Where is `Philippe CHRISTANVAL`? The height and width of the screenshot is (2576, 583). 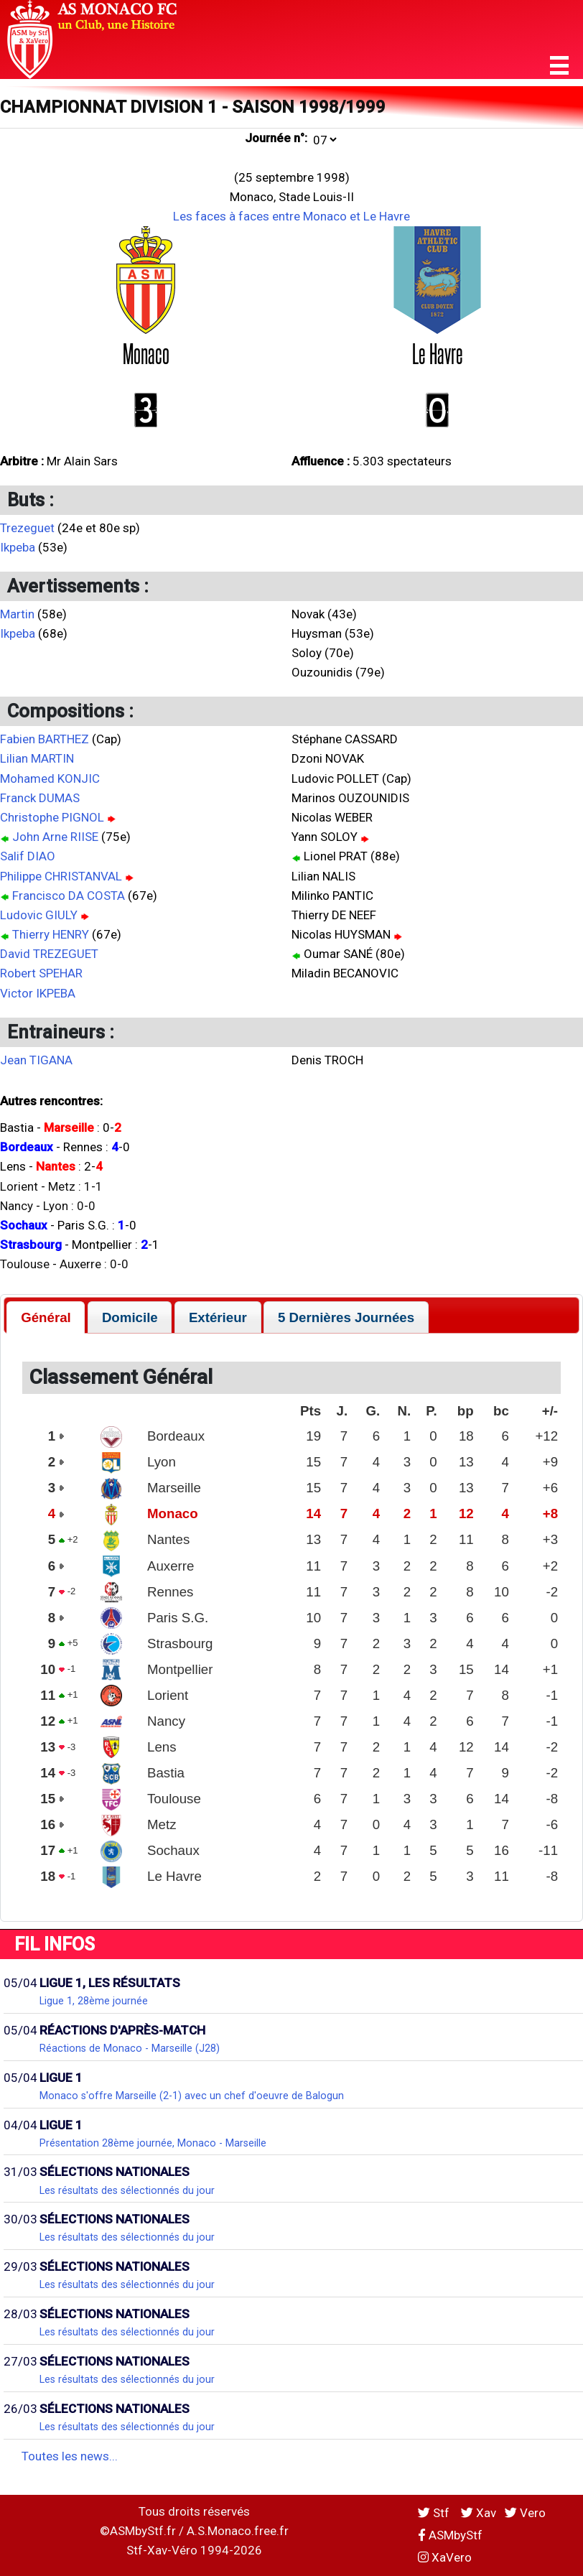
Philippe CHRISTANVAL is located at coordinates (61, 876).